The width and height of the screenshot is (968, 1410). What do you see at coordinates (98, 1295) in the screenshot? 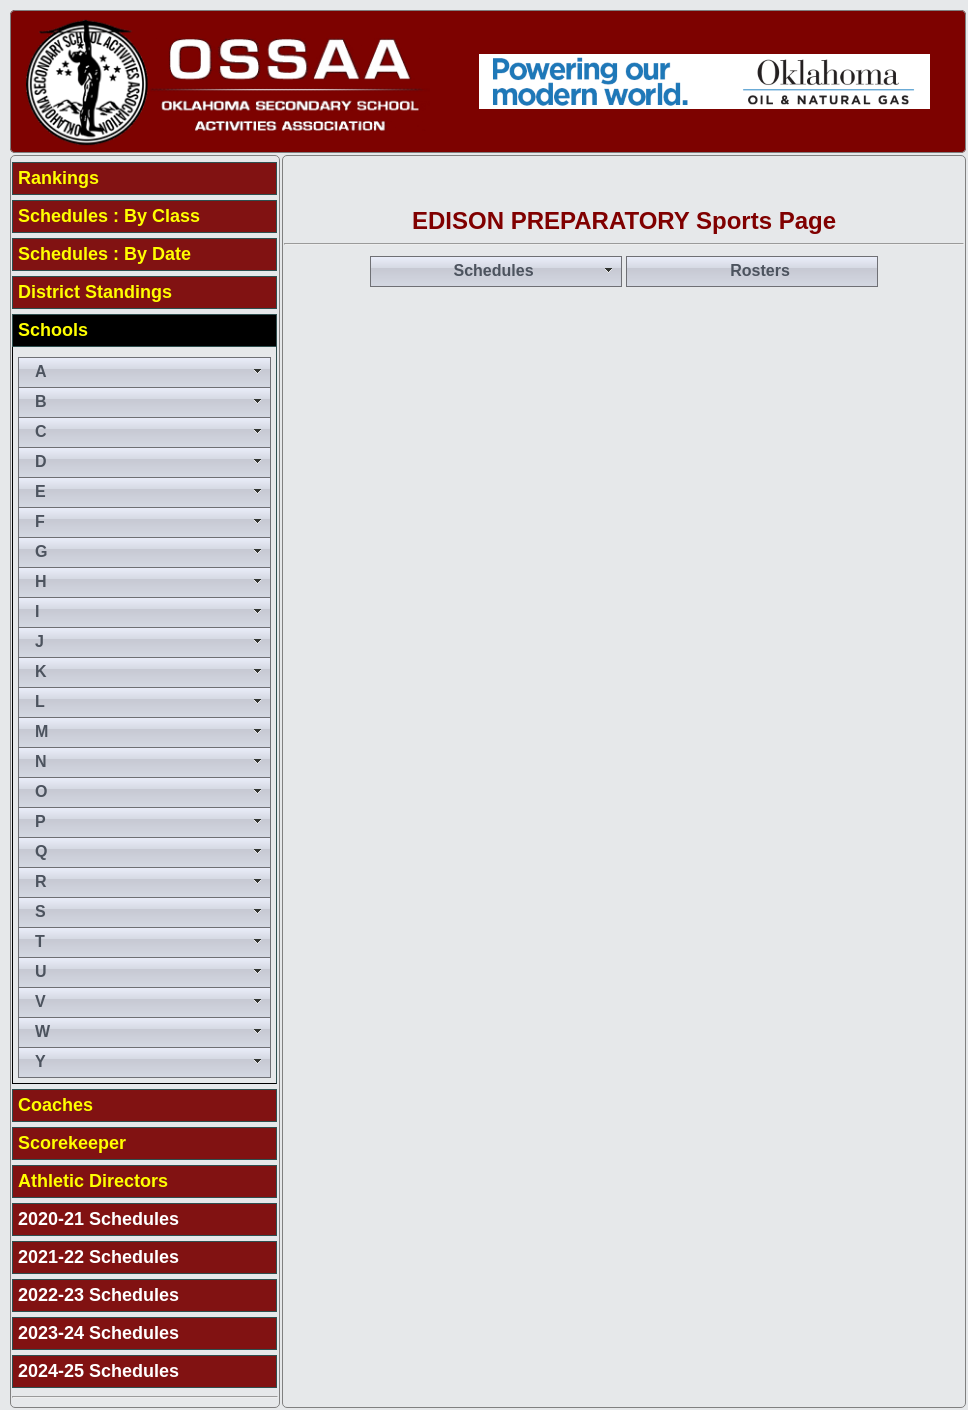
I see `2022-23 Schedules` at bounding box center [98, 1295].